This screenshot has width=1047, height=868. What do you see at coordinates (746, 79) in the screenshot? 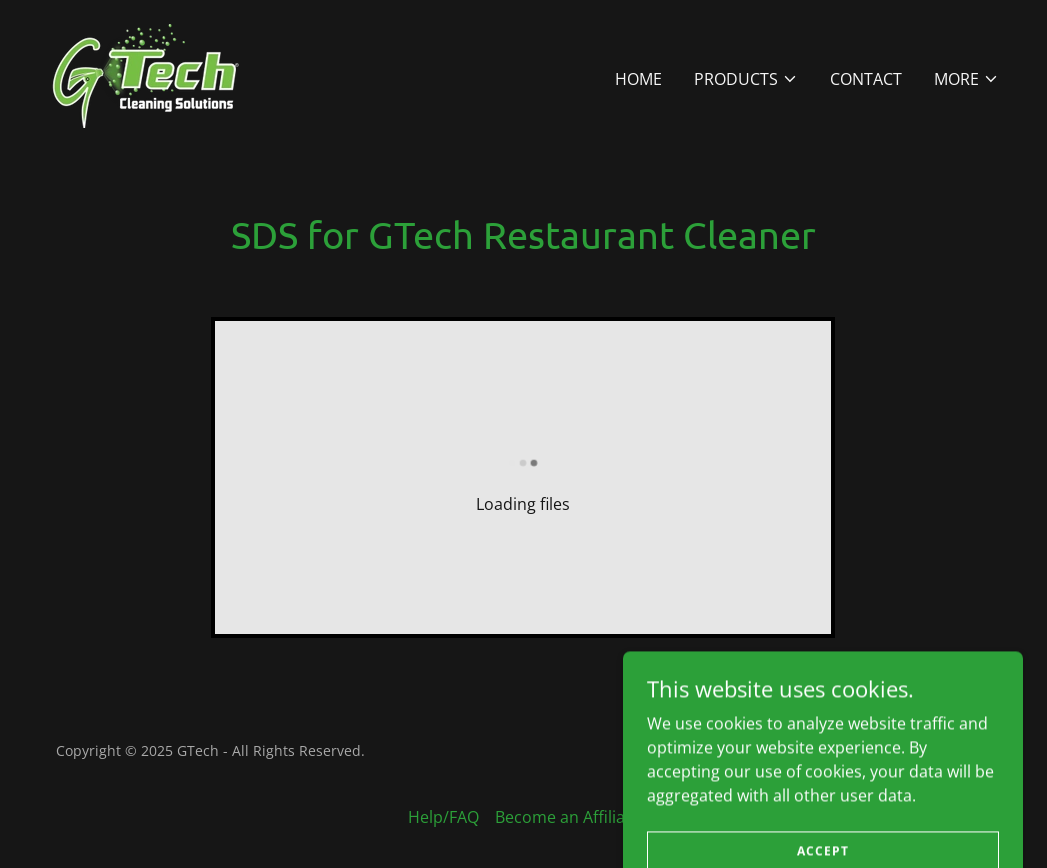
I see `[button]` at bounding box center [746, 79].